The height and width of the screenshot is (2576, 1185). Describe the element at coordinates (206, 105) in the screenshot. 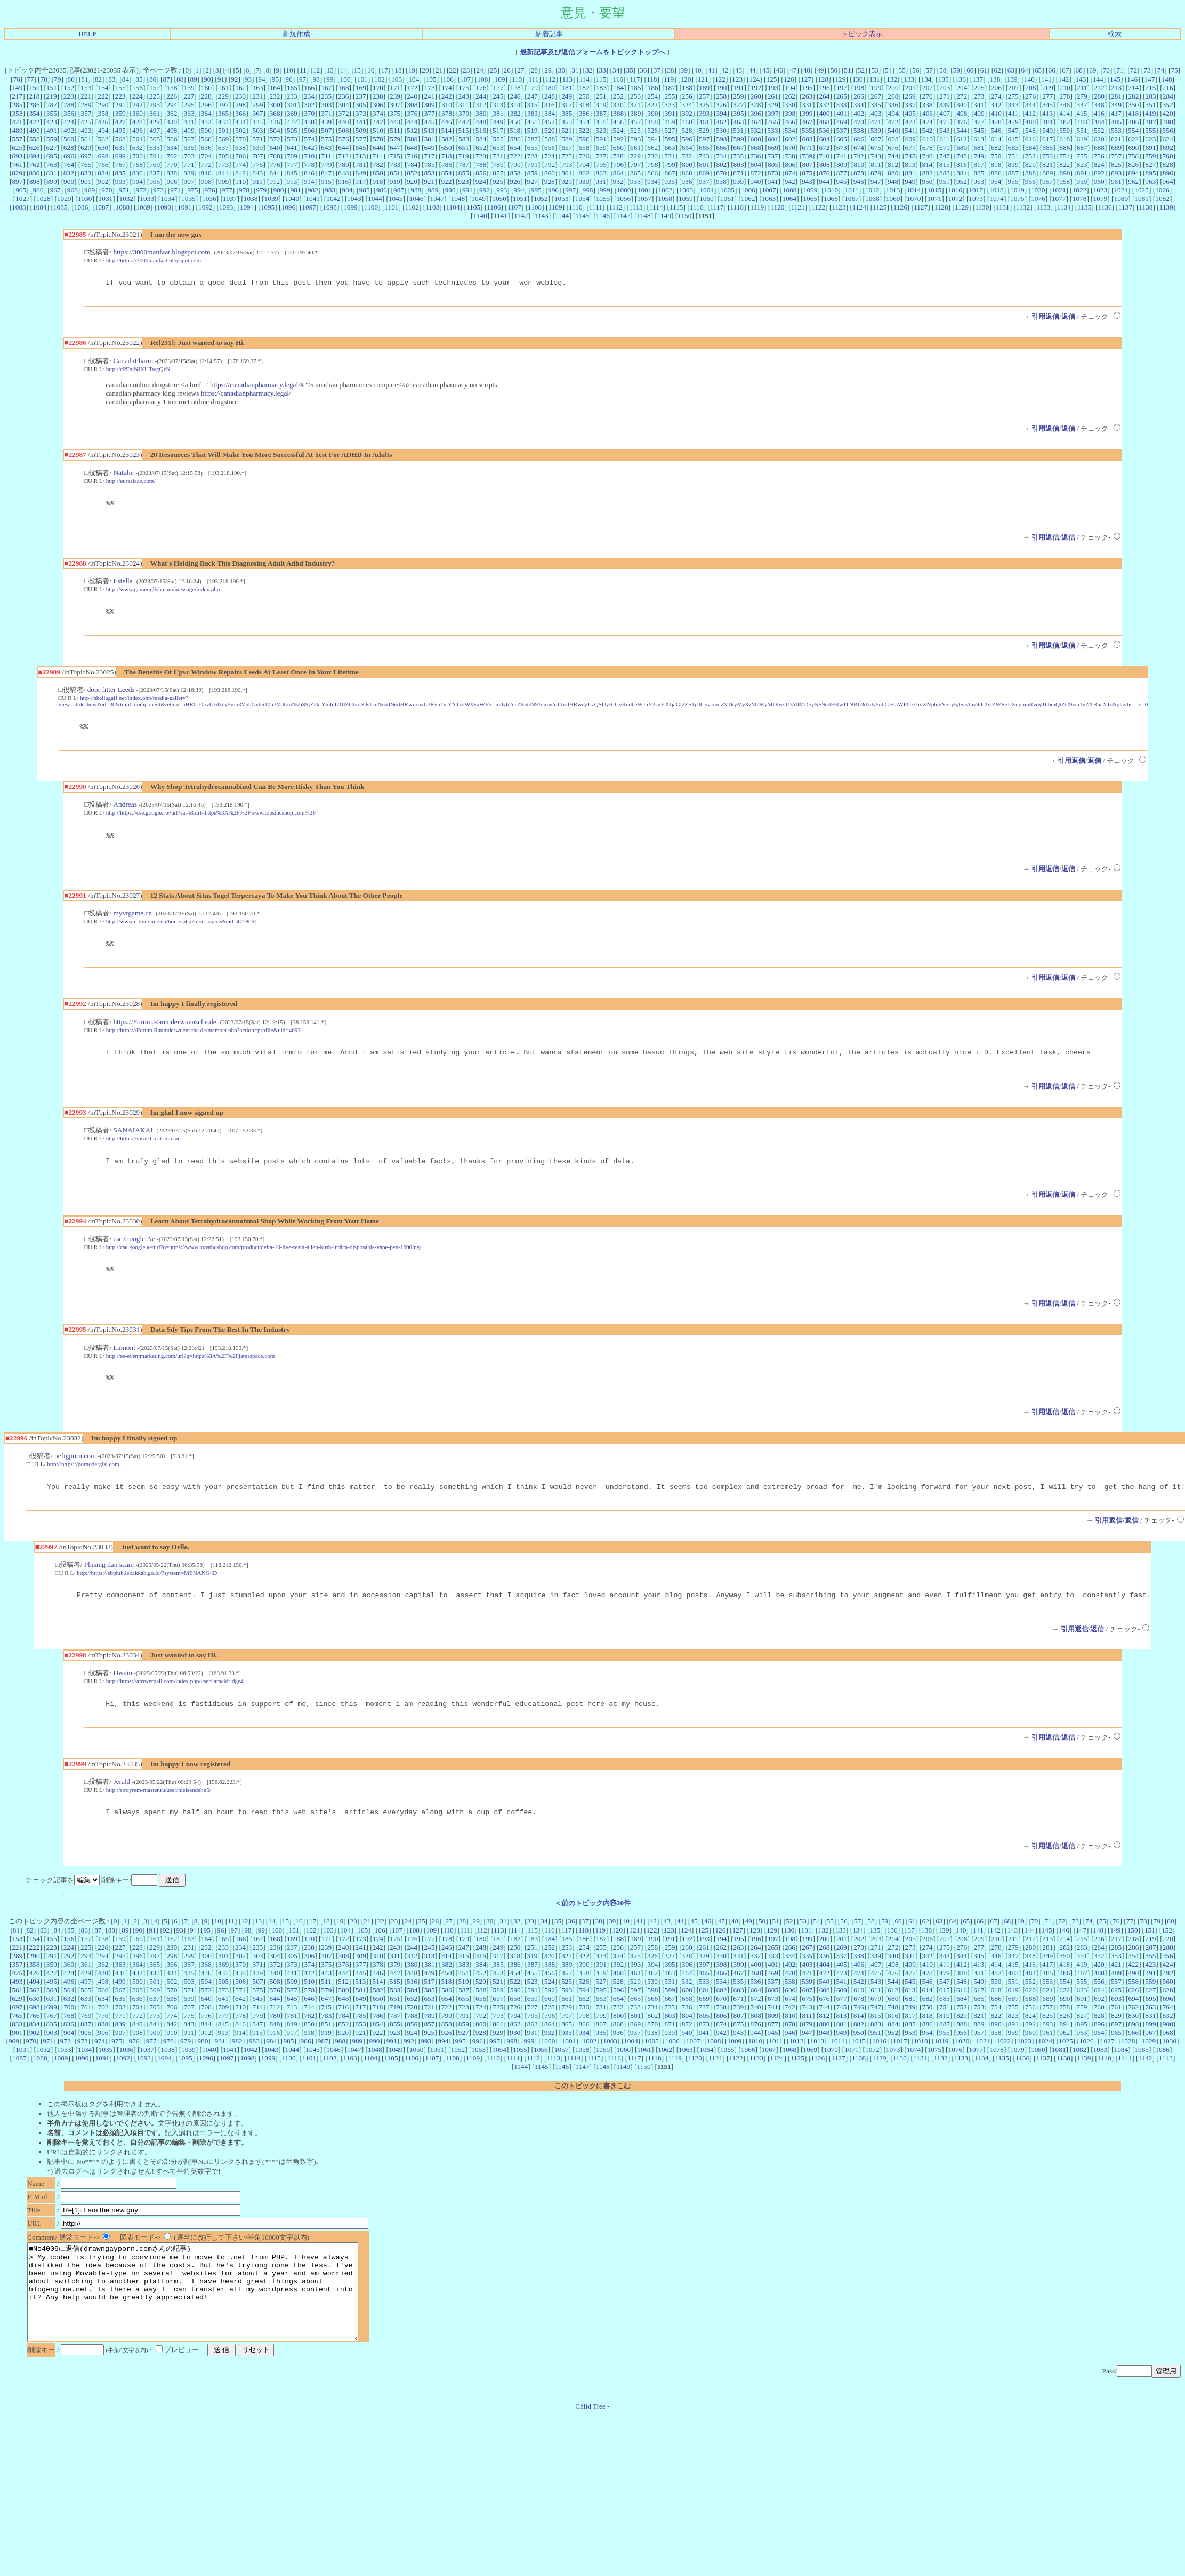

I see `296` at that location.